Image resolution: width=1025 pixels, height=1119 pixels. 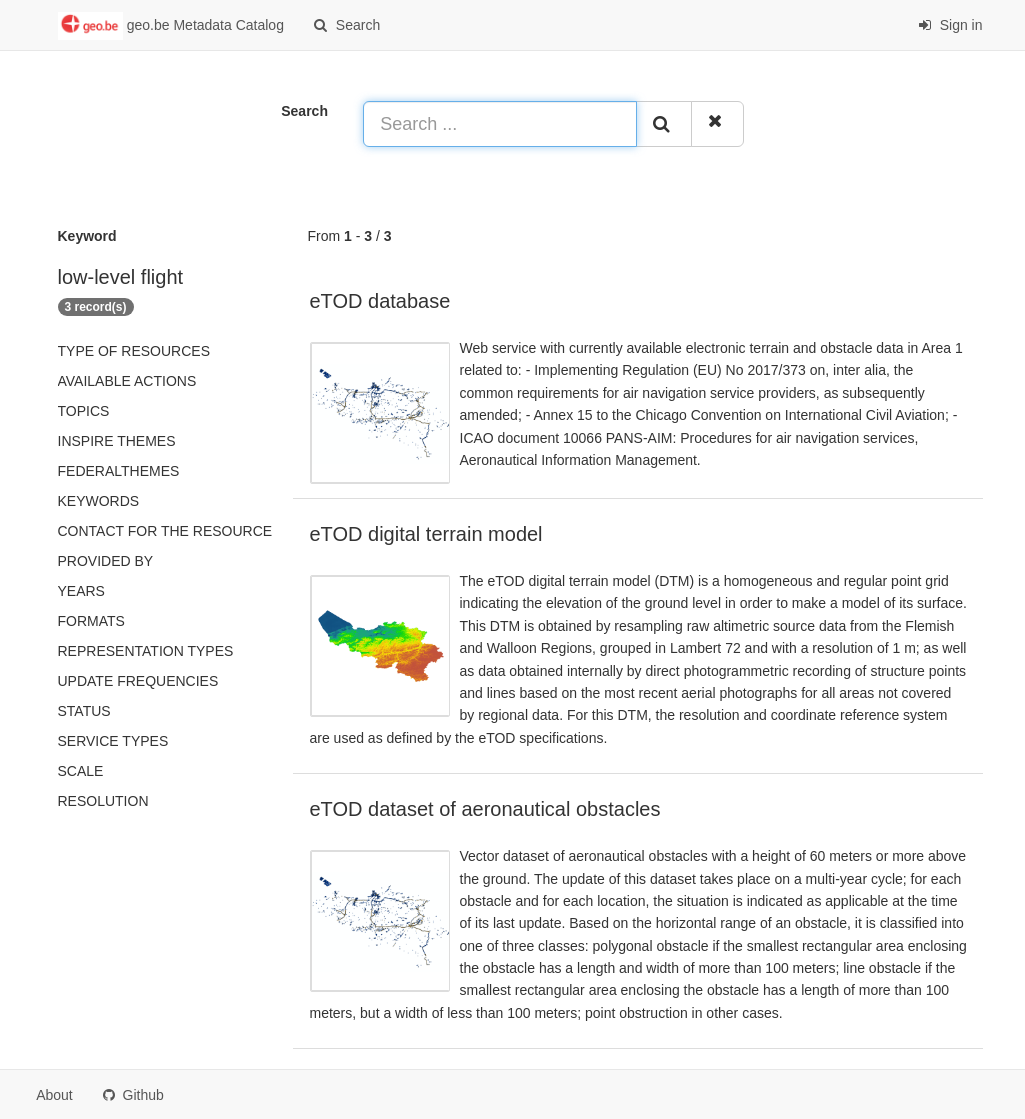 What do you see at coordinates (499, 124) in the screenshot?
I see `[Search ...]` at bounding box center [499, 124].